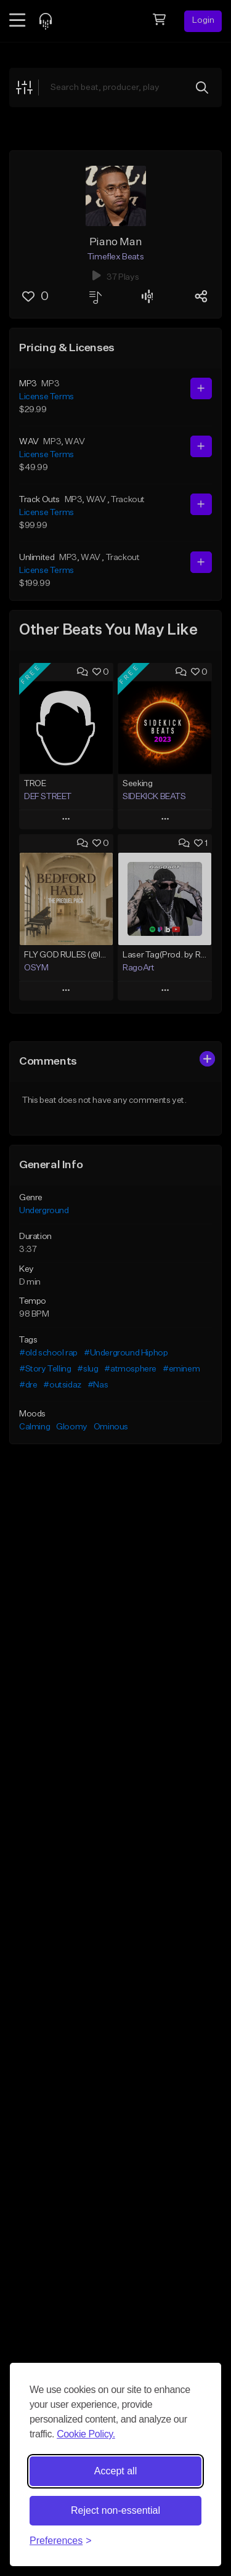 Image resolution: width=231 pixels, height=2576 pixels. Describe the element at coordinates (61, 2540) in the screenshot. I see `[Toggle preferences]` at that location.